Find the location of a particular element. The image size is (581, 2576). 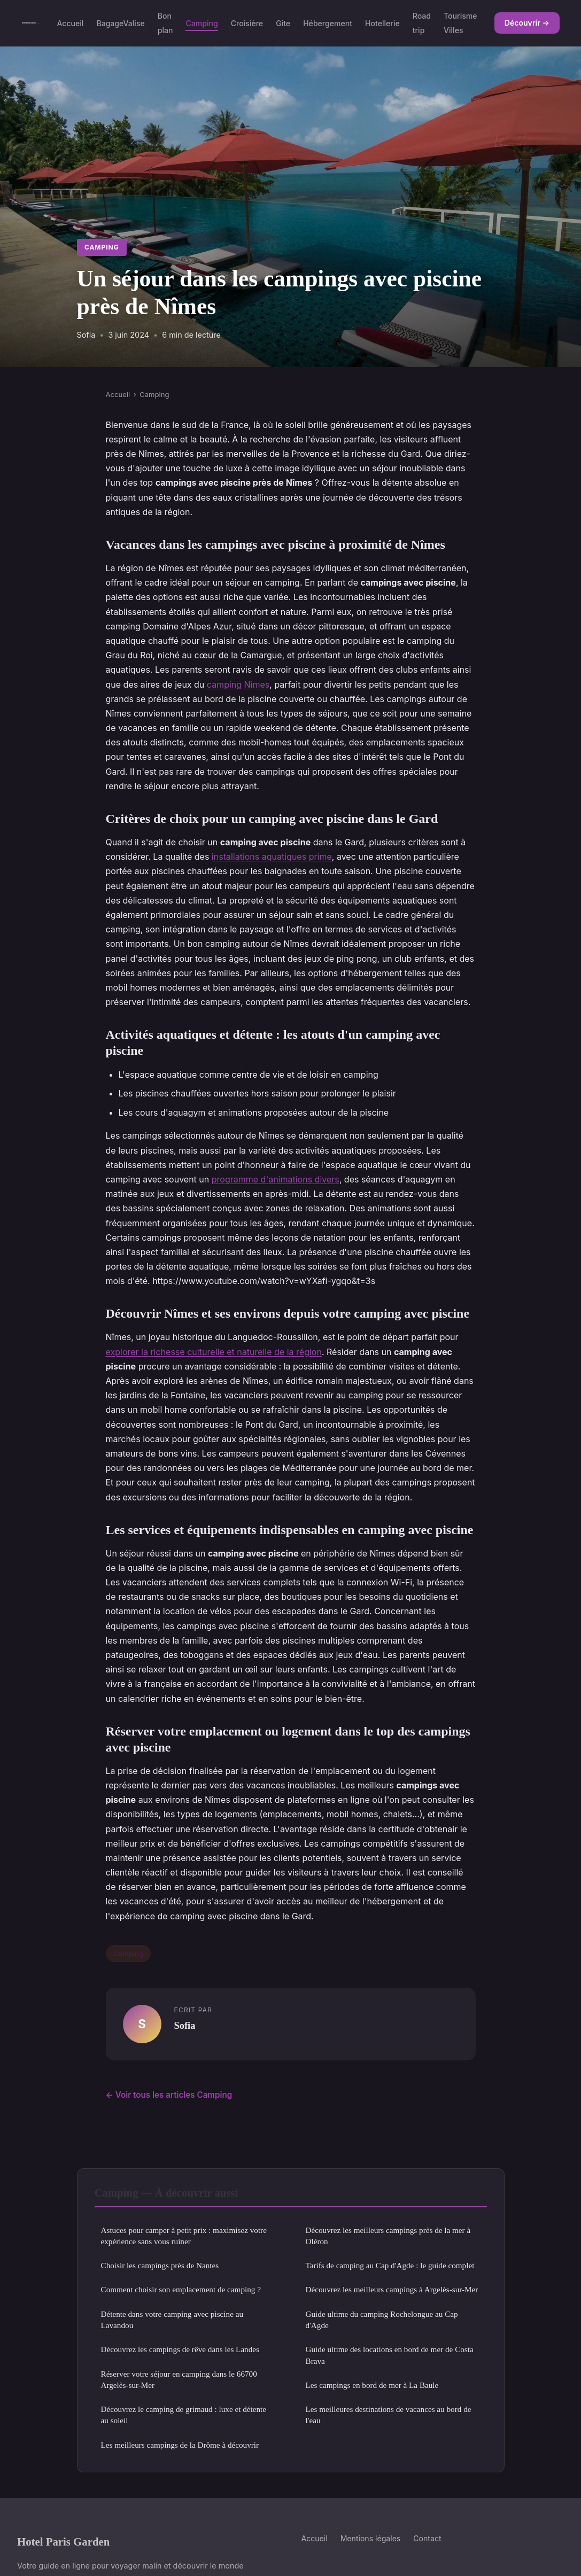

Découvrez les meilleurs campings près de la mer à Oléron is located at coordinates (388, 2235).